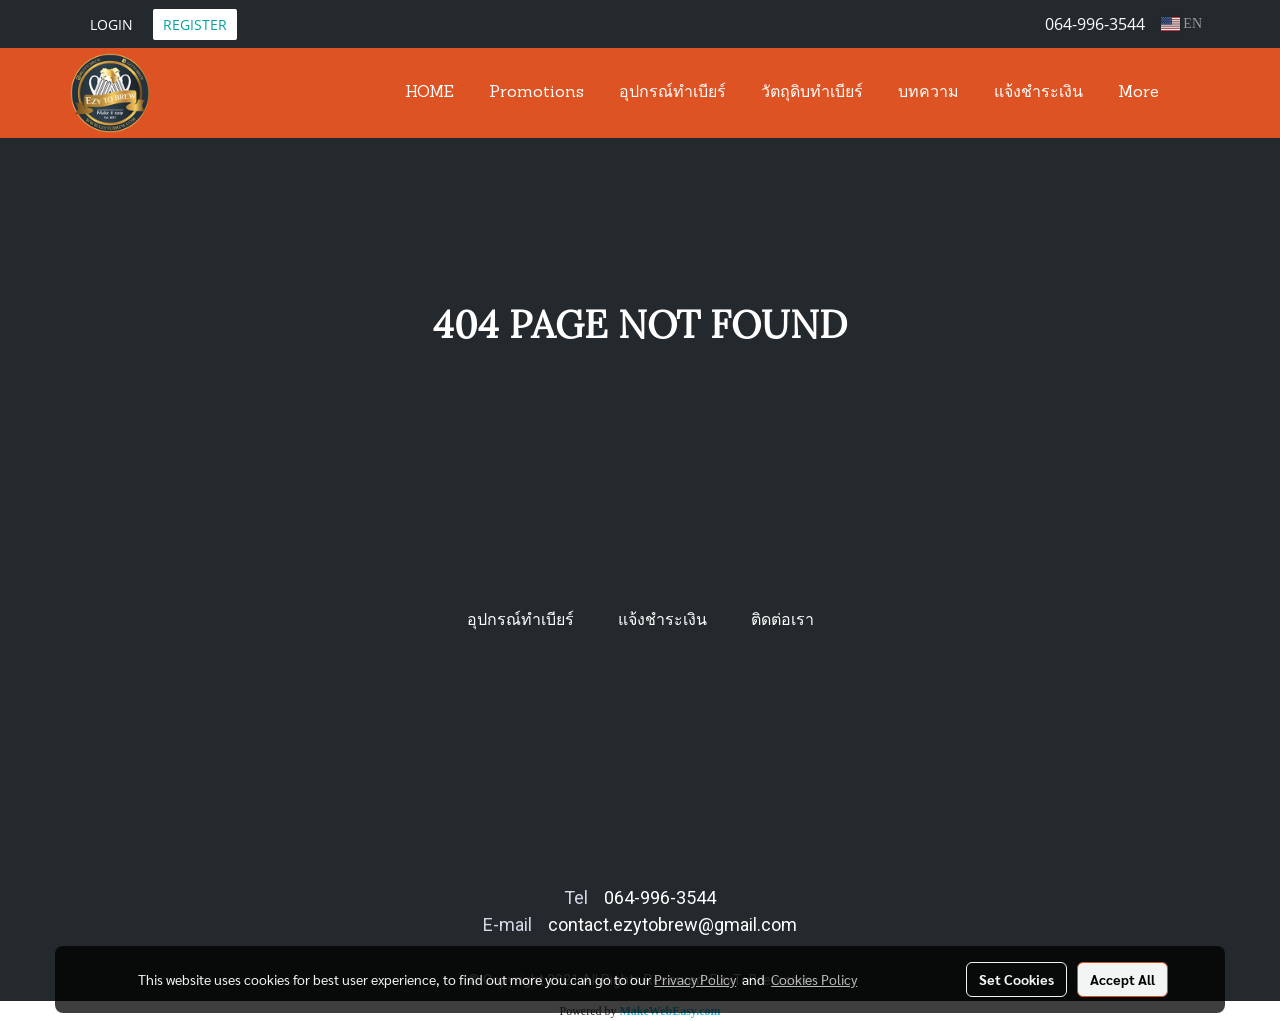 This screenshot has width=1280, height=1021. What do you see at coordinates (1038, 93) in the screenshot?
I see `แจ้งชำระเงิน` at bounding box center [1038, 93].